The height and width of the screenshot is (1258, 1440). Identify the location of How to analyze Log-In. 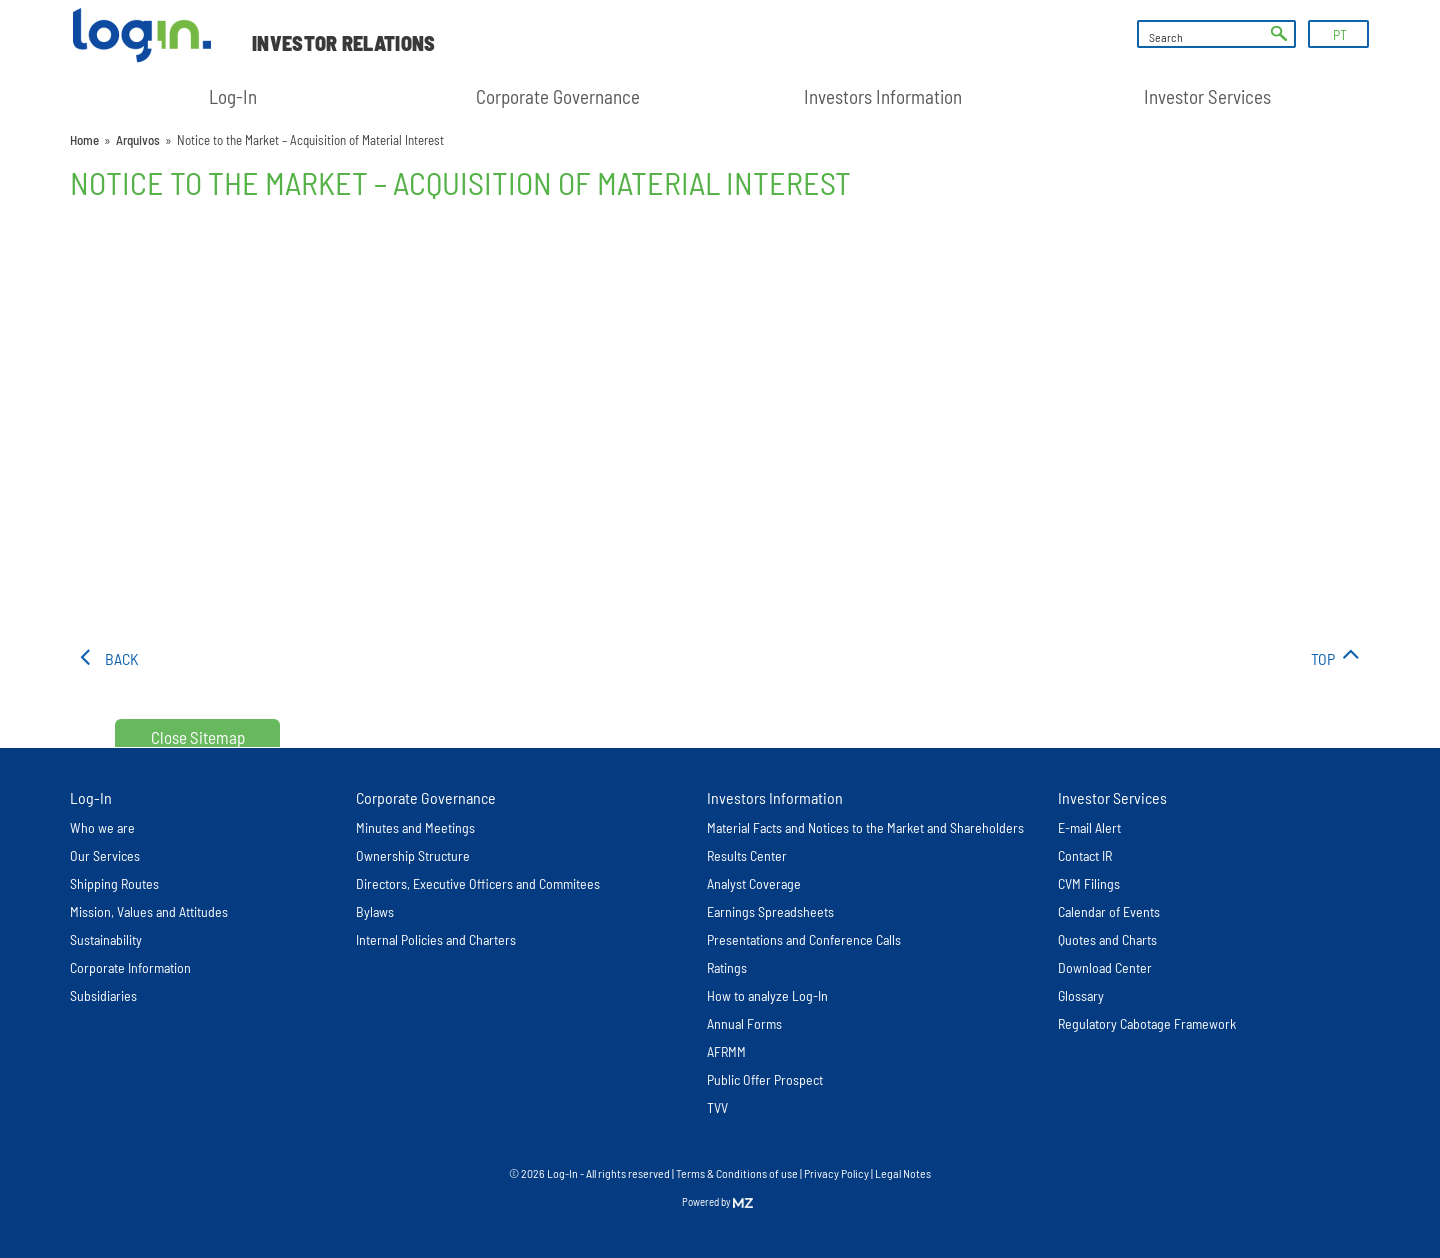
(767, 995).